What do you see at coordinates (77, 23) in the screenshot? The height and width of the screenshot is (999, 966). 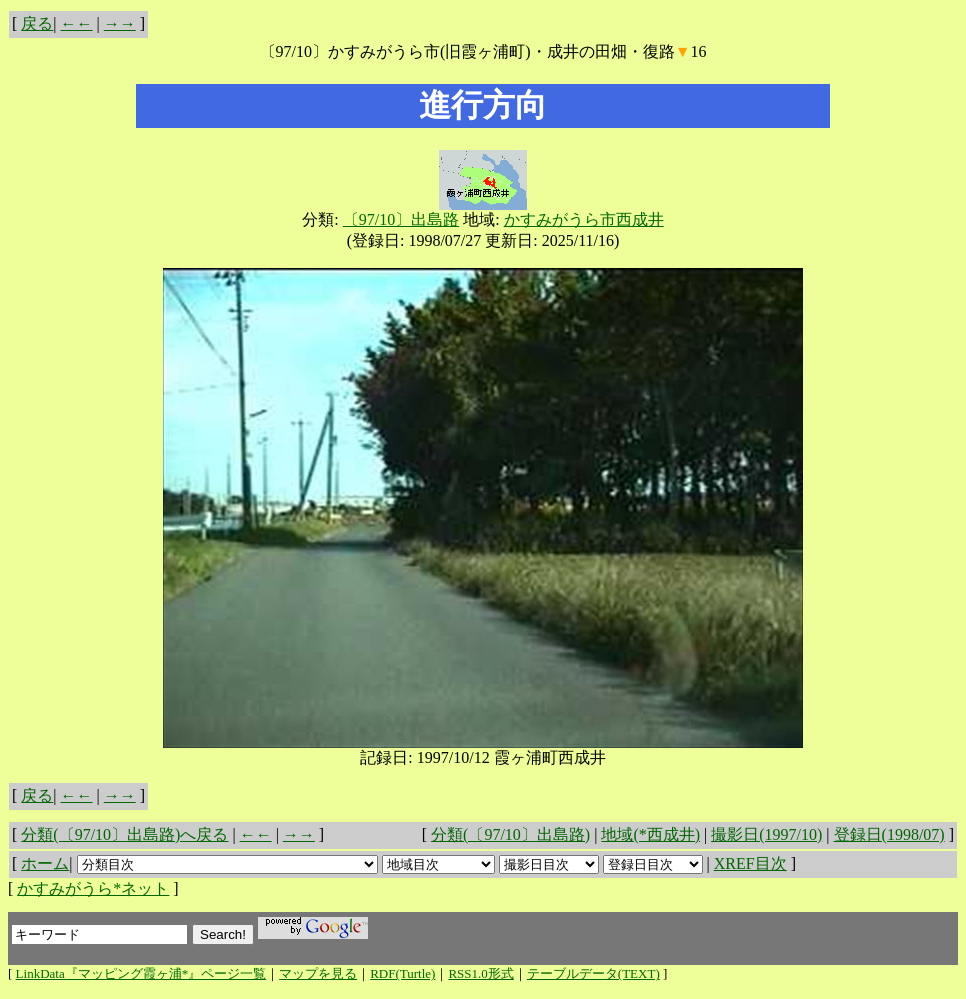 I see `←←` at bounding box center [77, 23].